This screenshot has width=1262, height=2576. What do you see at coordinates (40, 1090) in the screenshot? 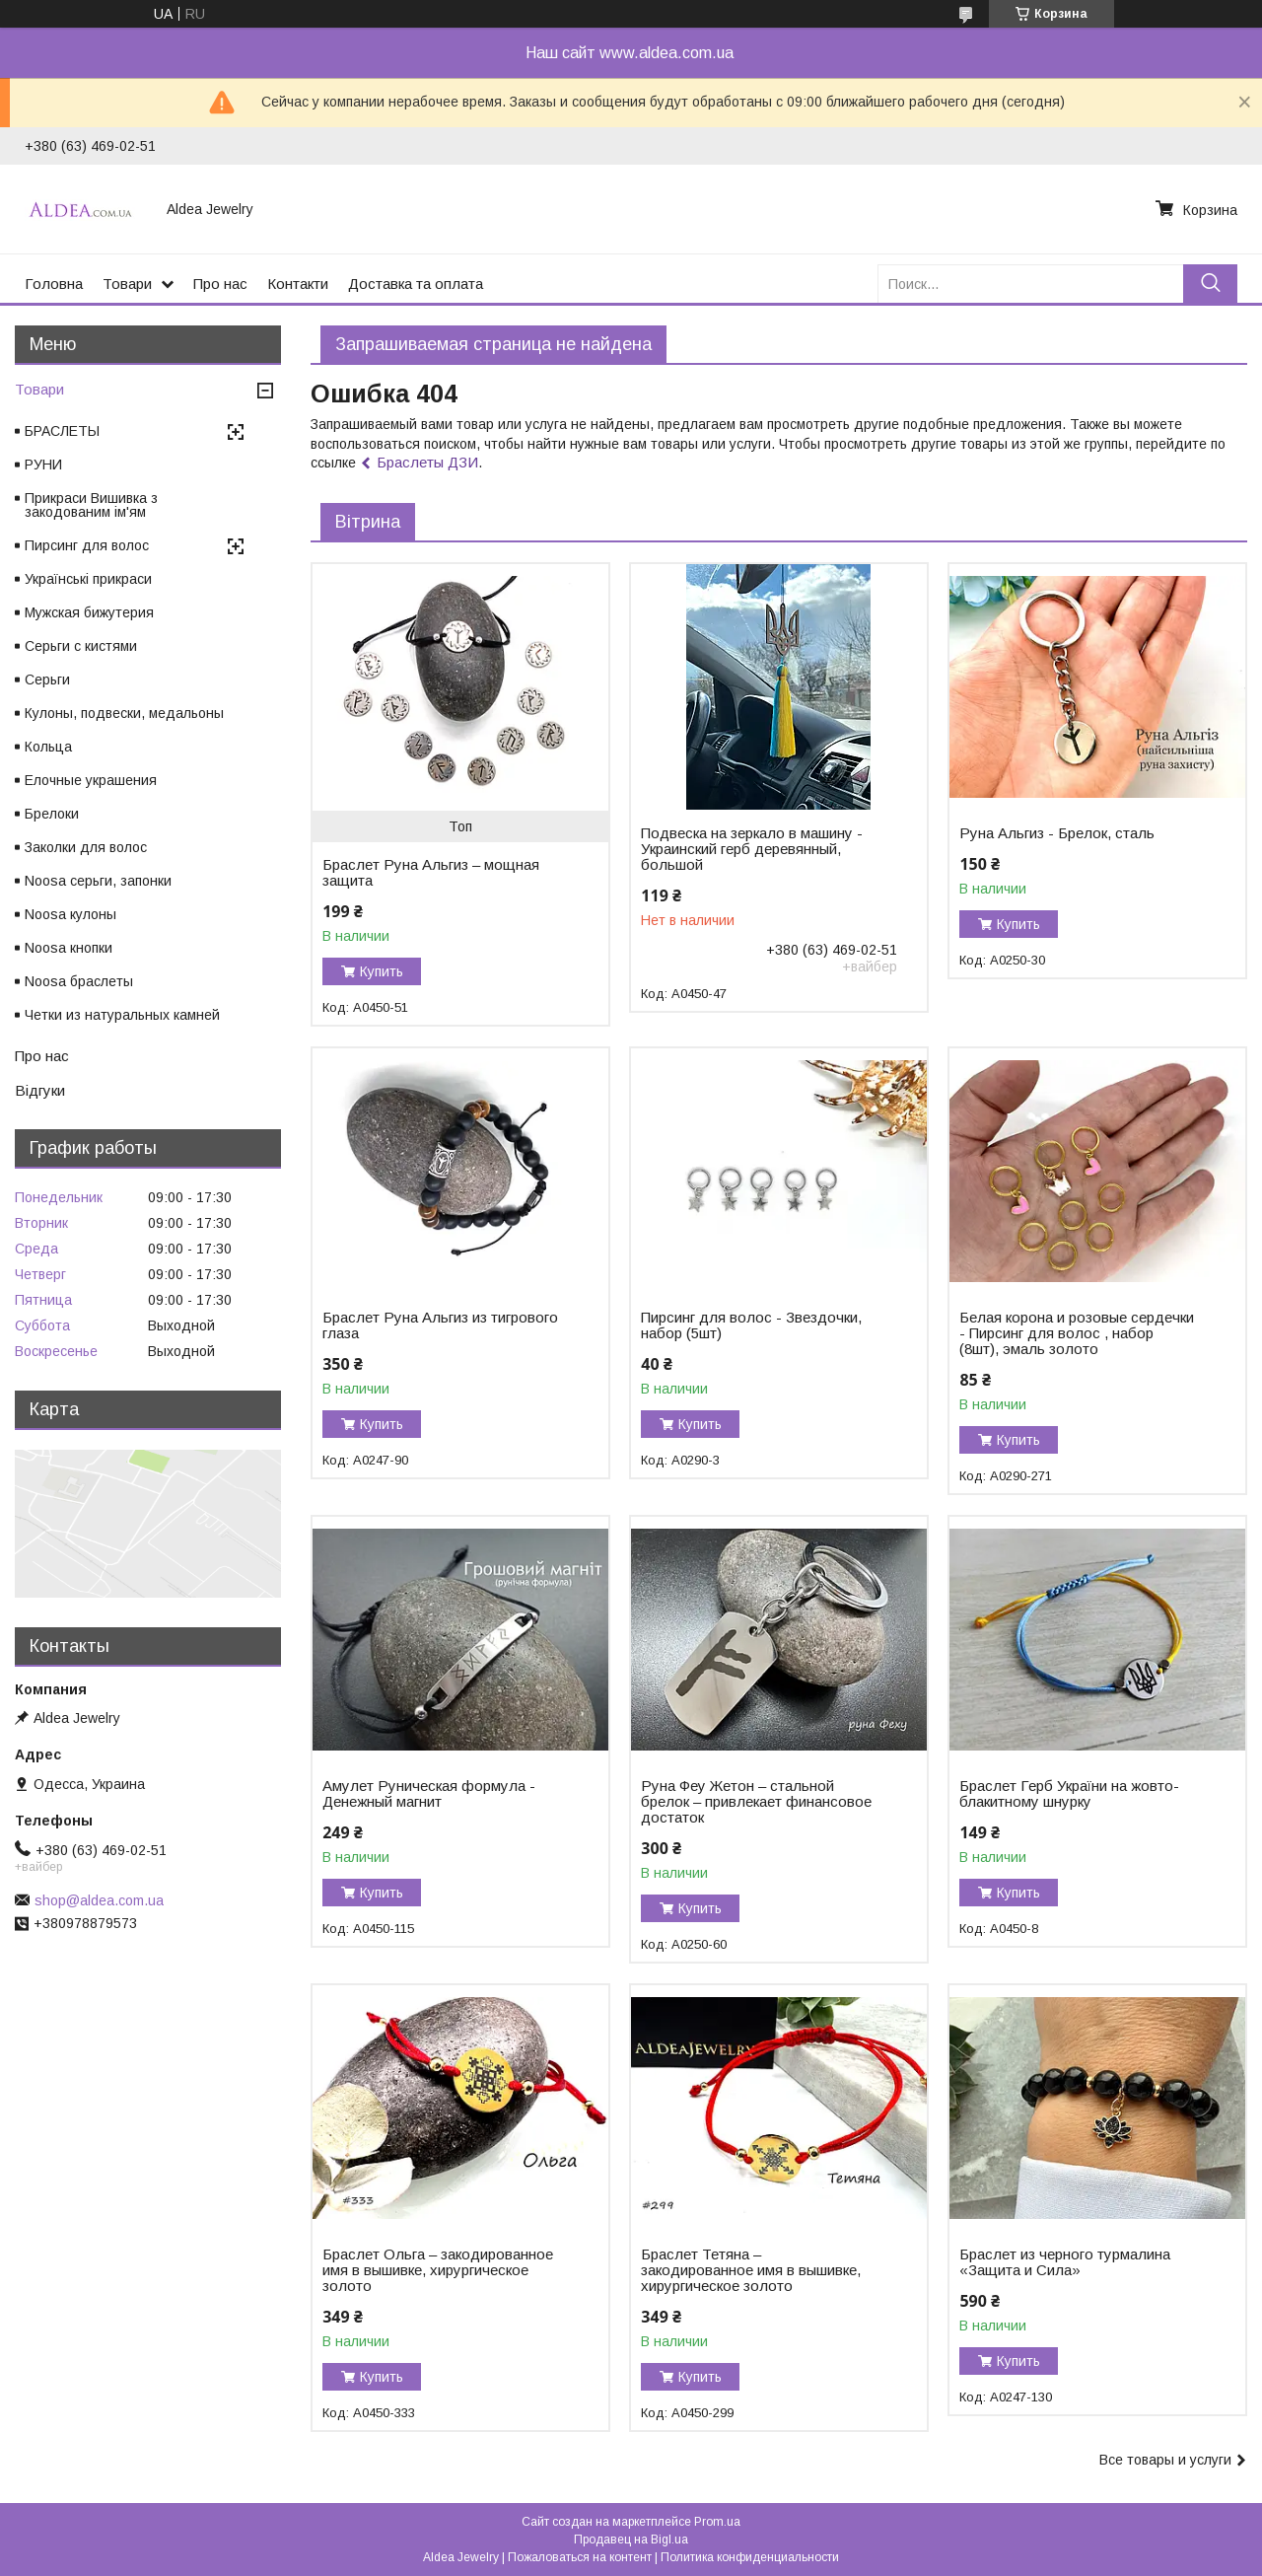
I see `Відгуки` at bounding box center [40, 1090].